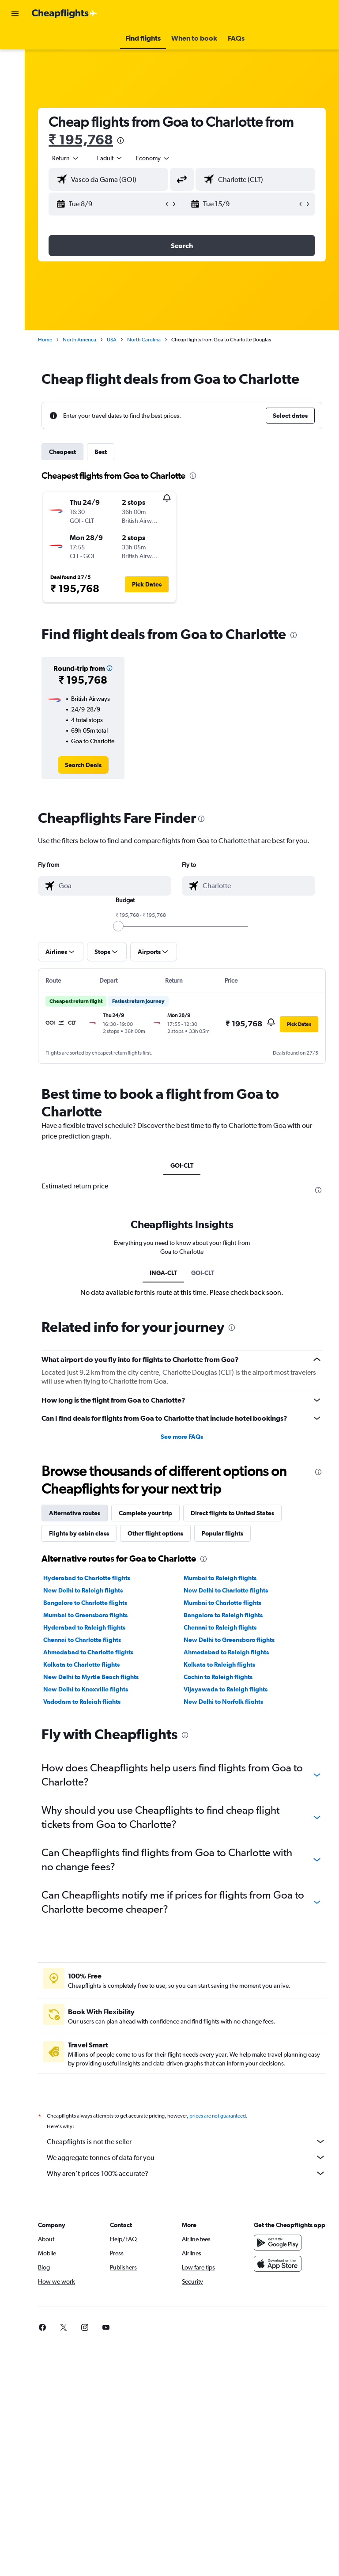 This screenshot has width=339, height=2576. Describe the element at coordinates (51, 340) in the screenshot. I see `Home` at that location.